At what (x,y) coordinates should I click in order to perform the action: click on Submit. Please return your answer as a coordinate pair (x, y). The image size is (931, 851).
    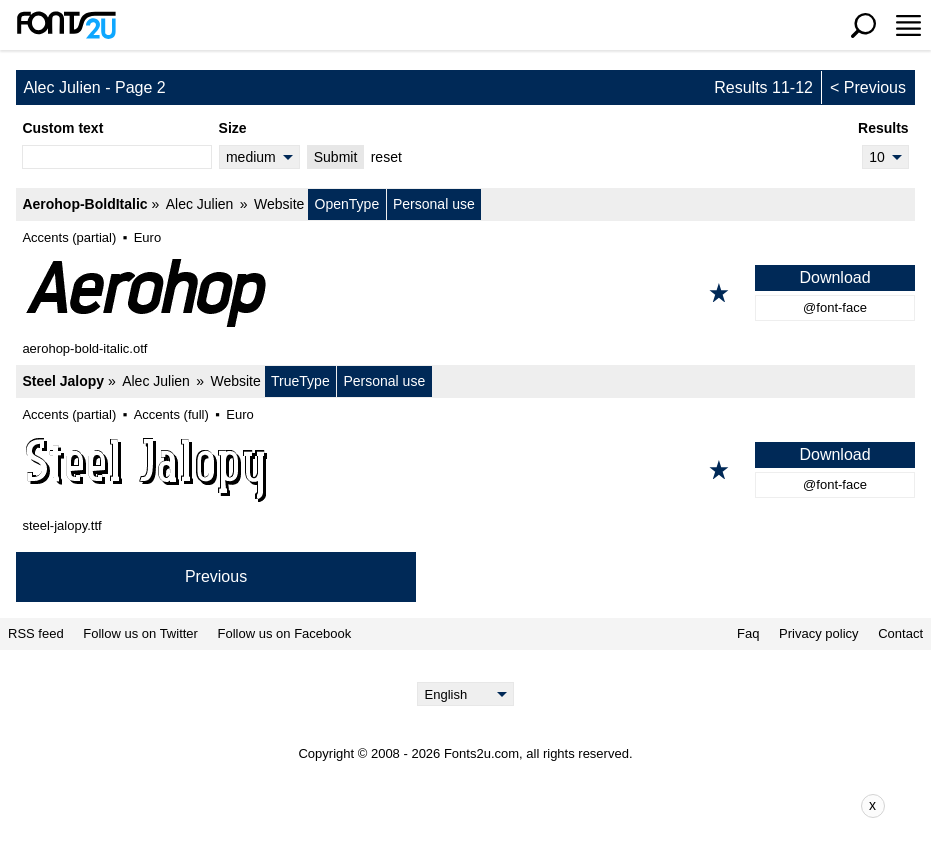
    Looking at the image, I should click on (336, 157).